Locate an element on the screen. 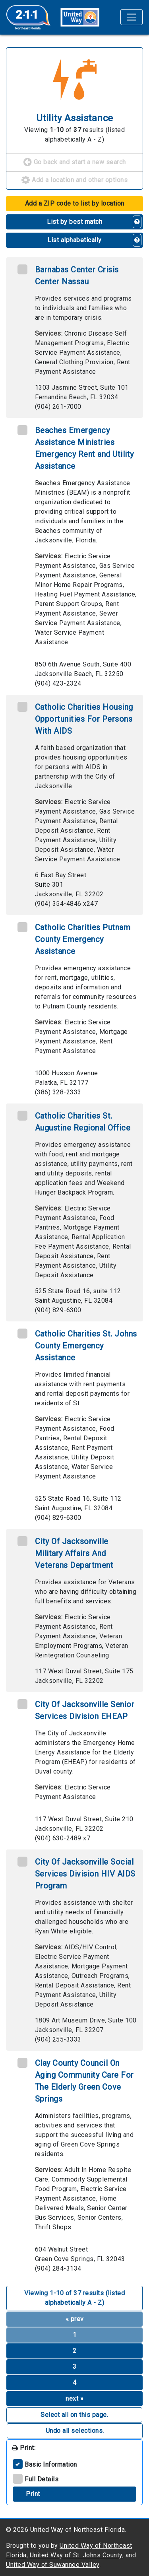  [button] is located at coordinates (137, 222).